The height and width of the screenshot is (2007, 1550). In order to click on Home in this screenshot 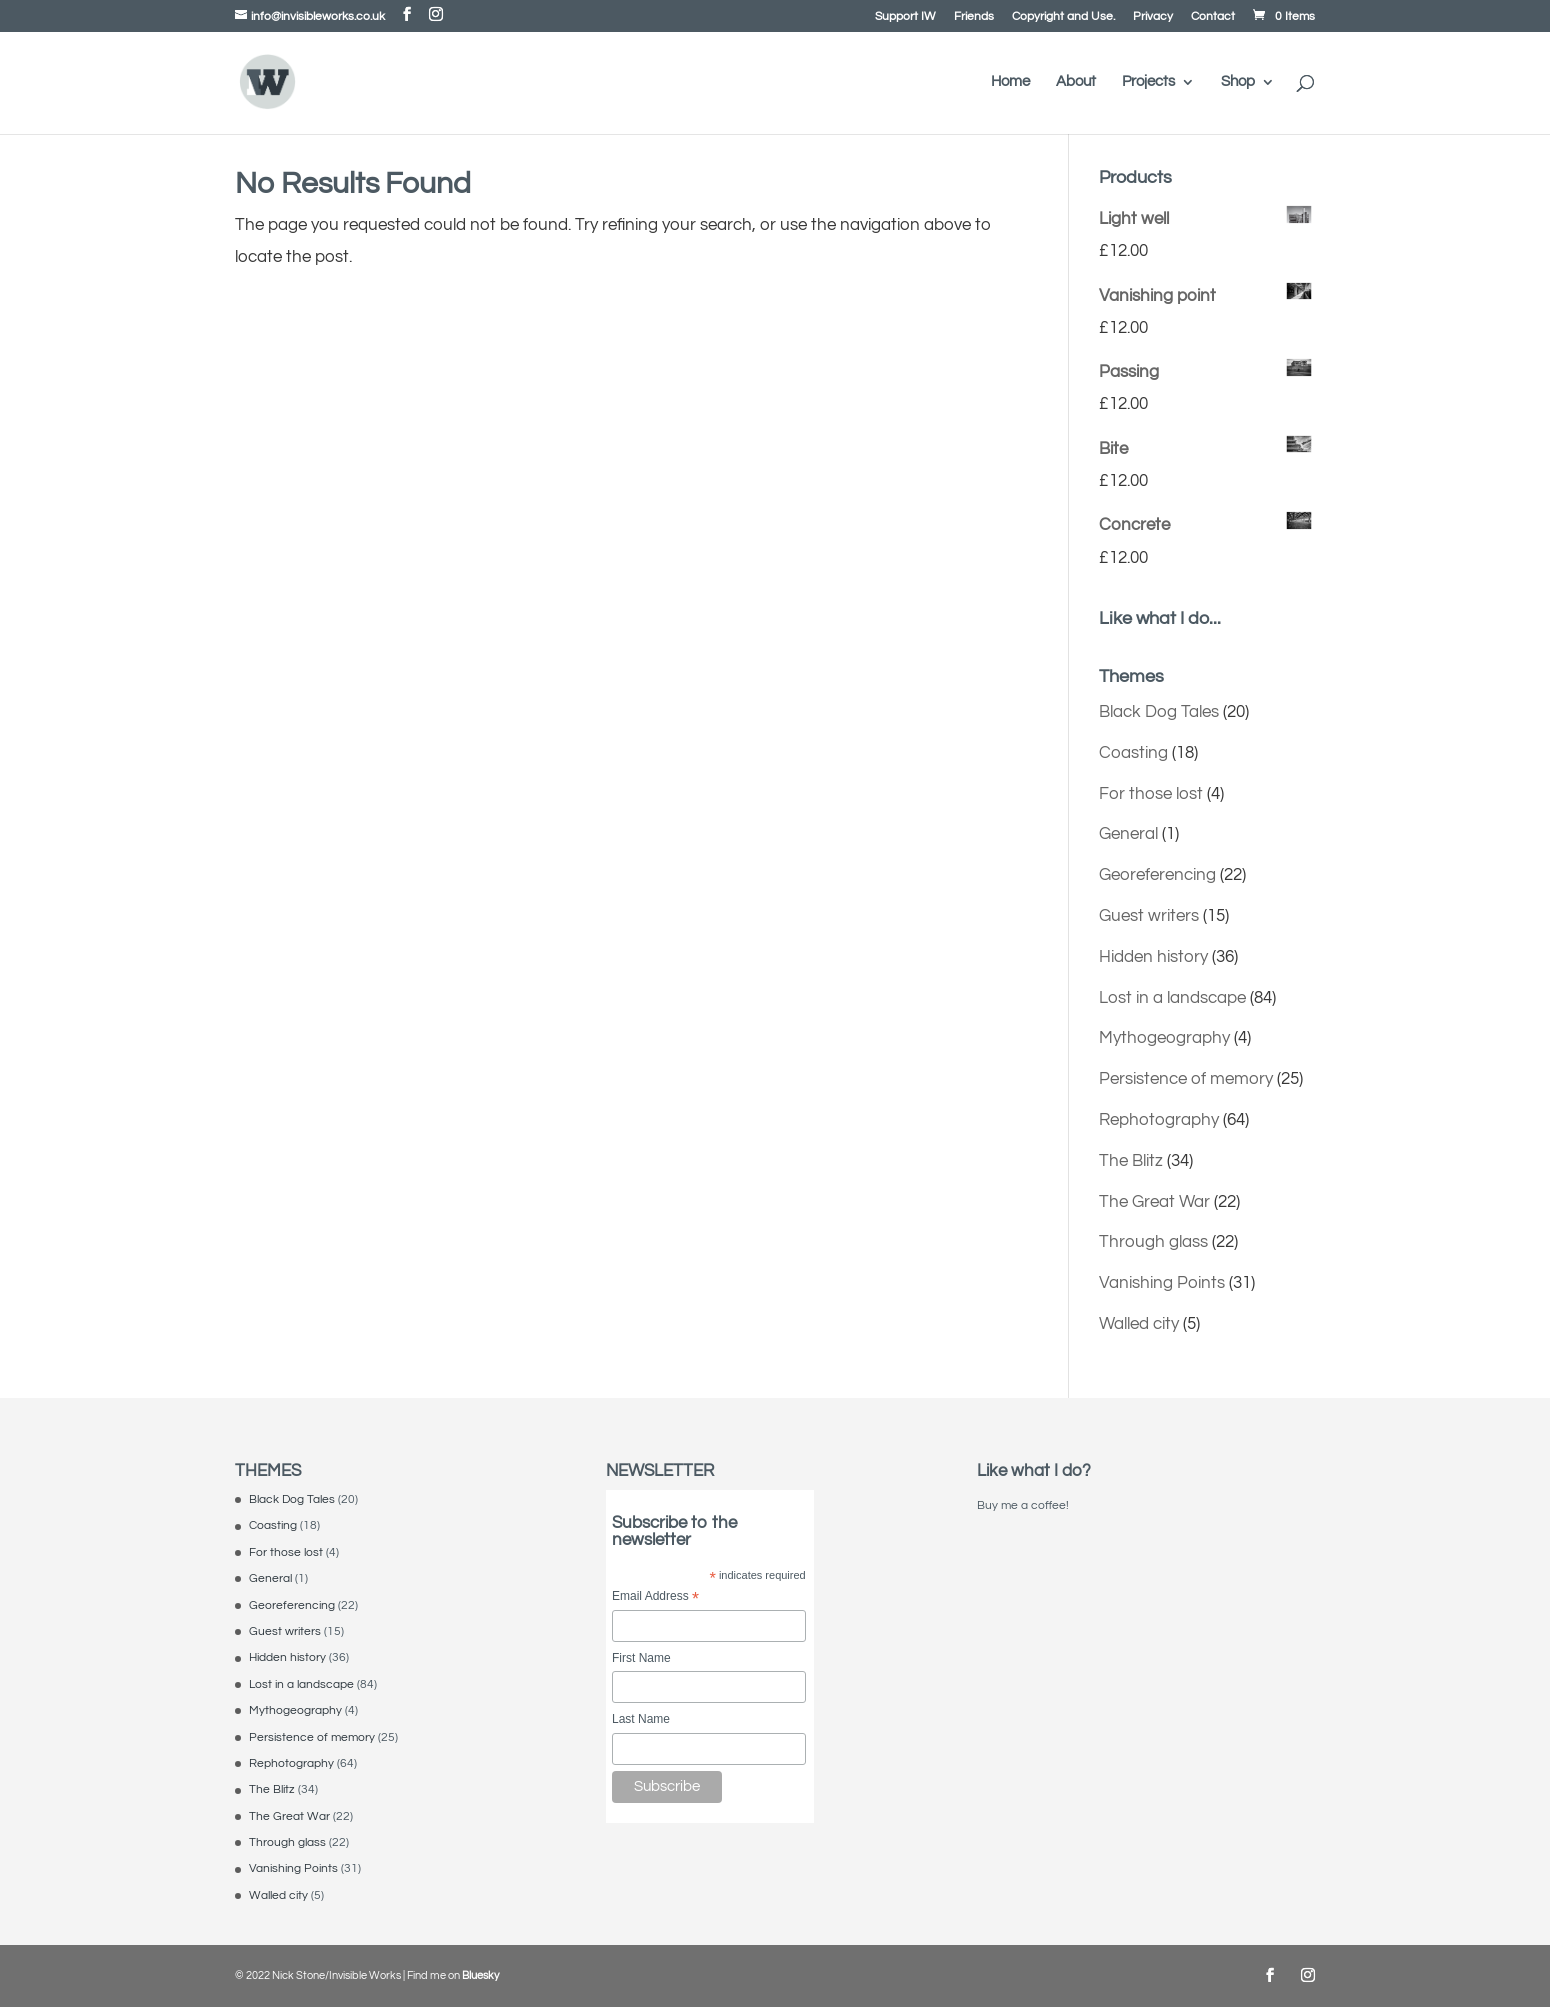, I will do `click(1010, 82)`.